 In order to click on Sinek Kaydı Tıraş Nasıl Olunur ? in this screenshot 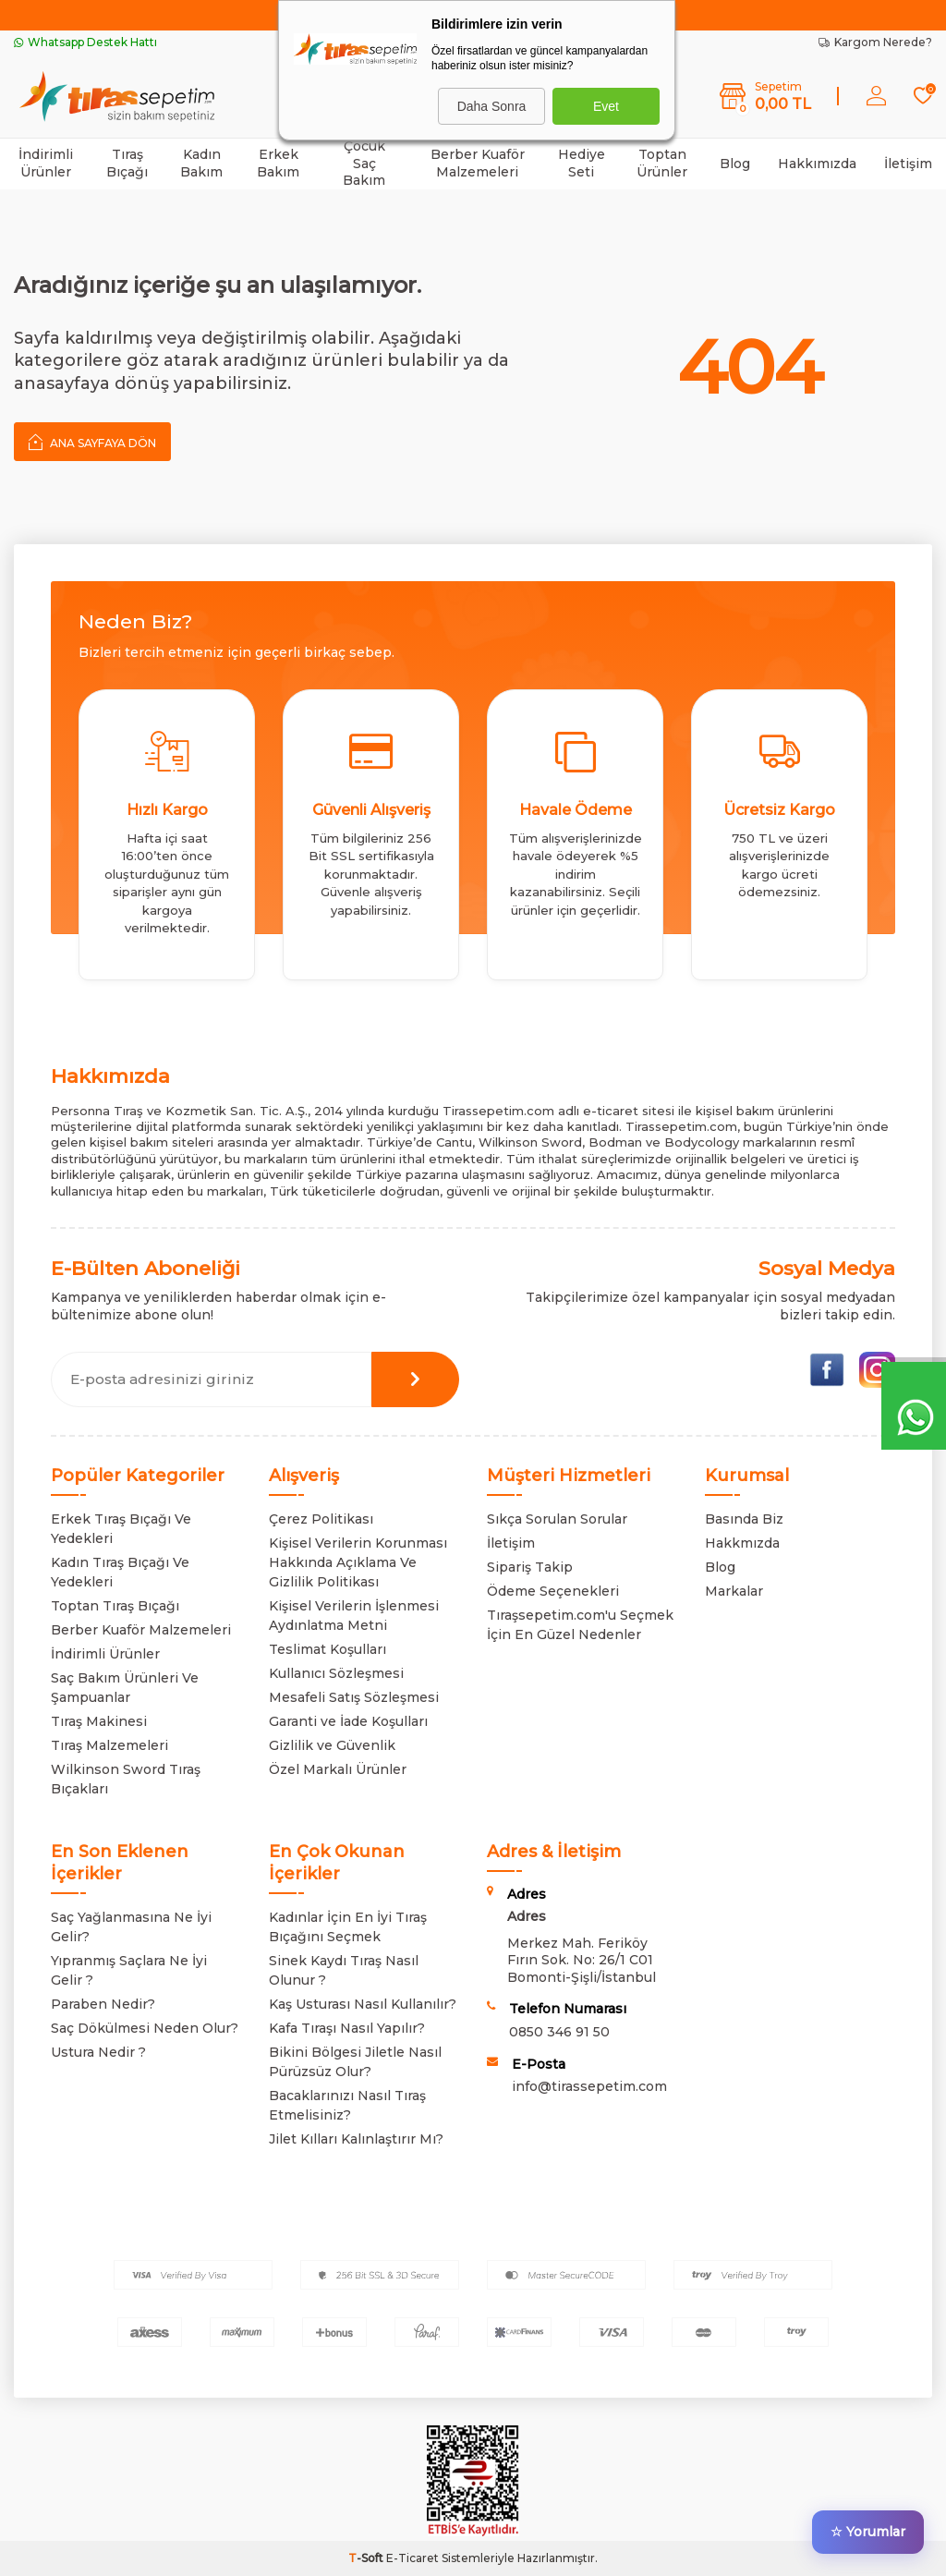, I will do `click(343, 1970)`.